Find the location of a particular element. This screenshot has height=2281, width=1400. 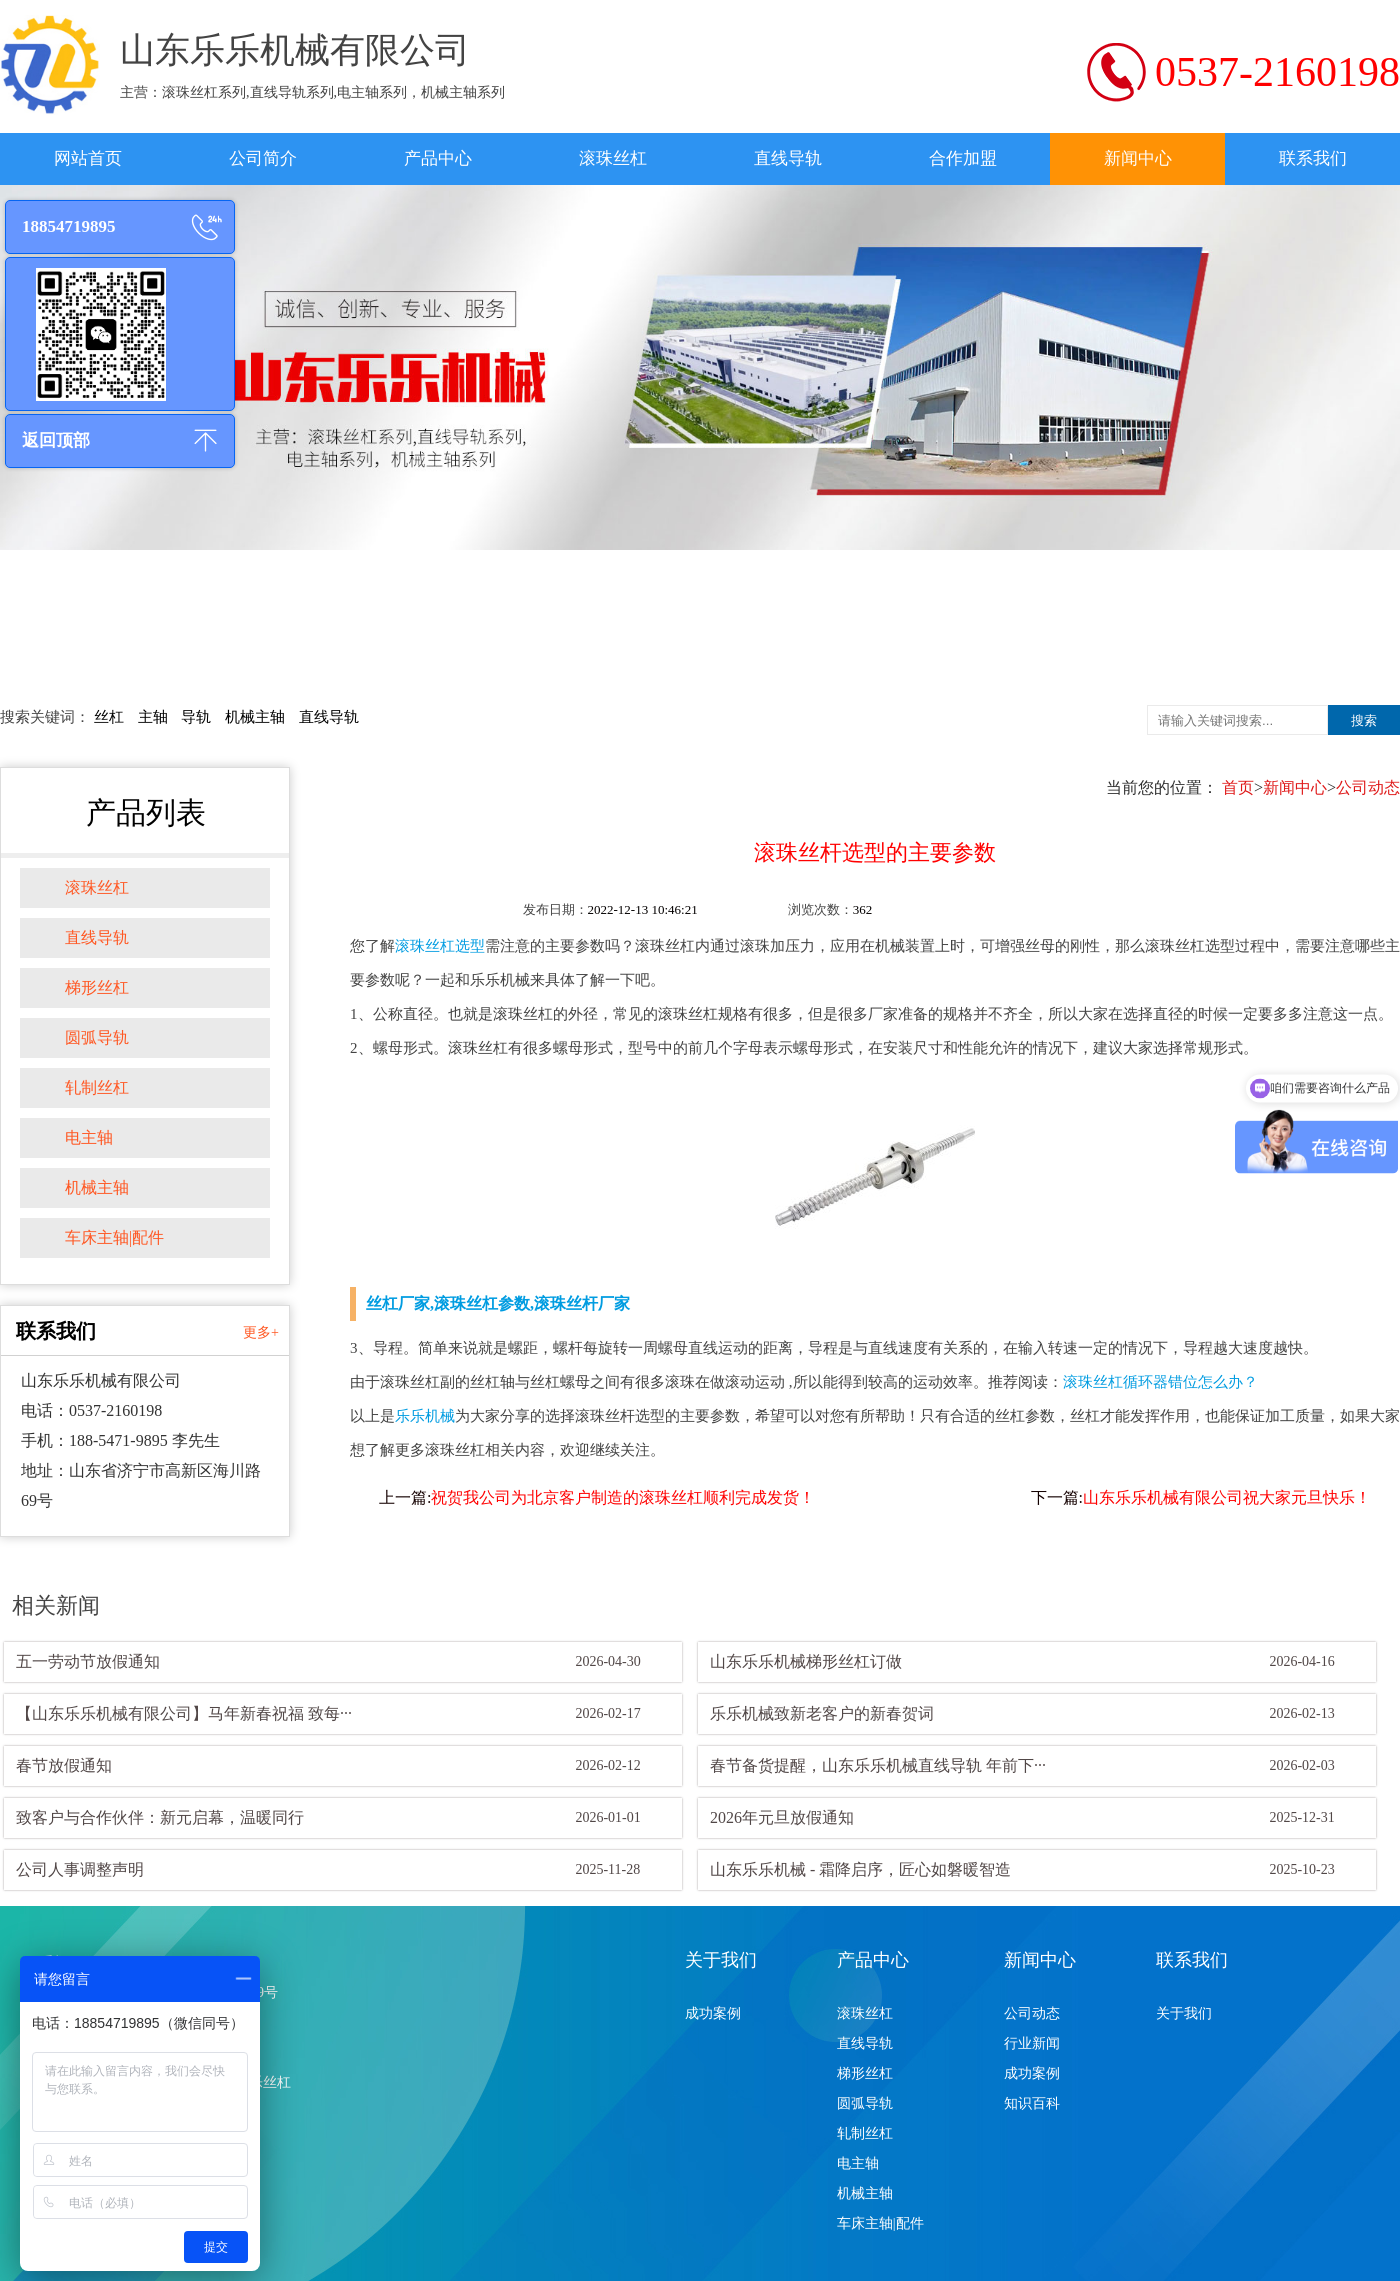

成功案例 is located at coordinates (713, 2013).